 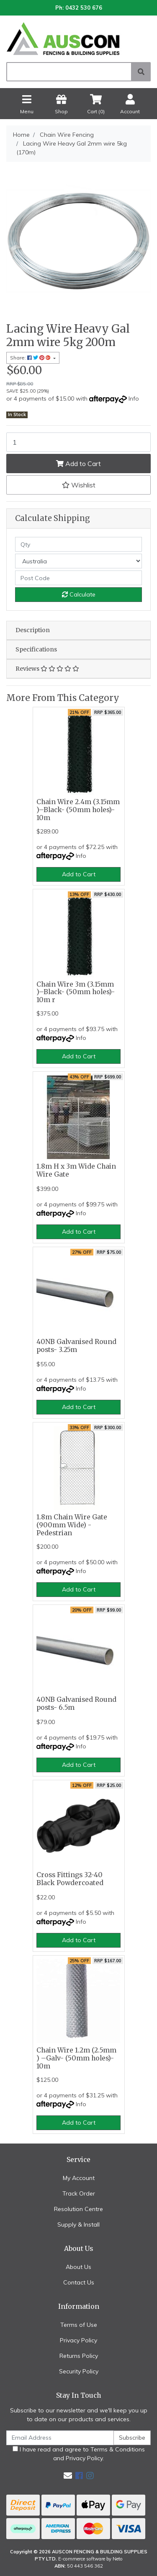 What do you see at coordinates (78, 463) in the screenshot?
I see `Add to Cart` at bounding box center [78, 463].